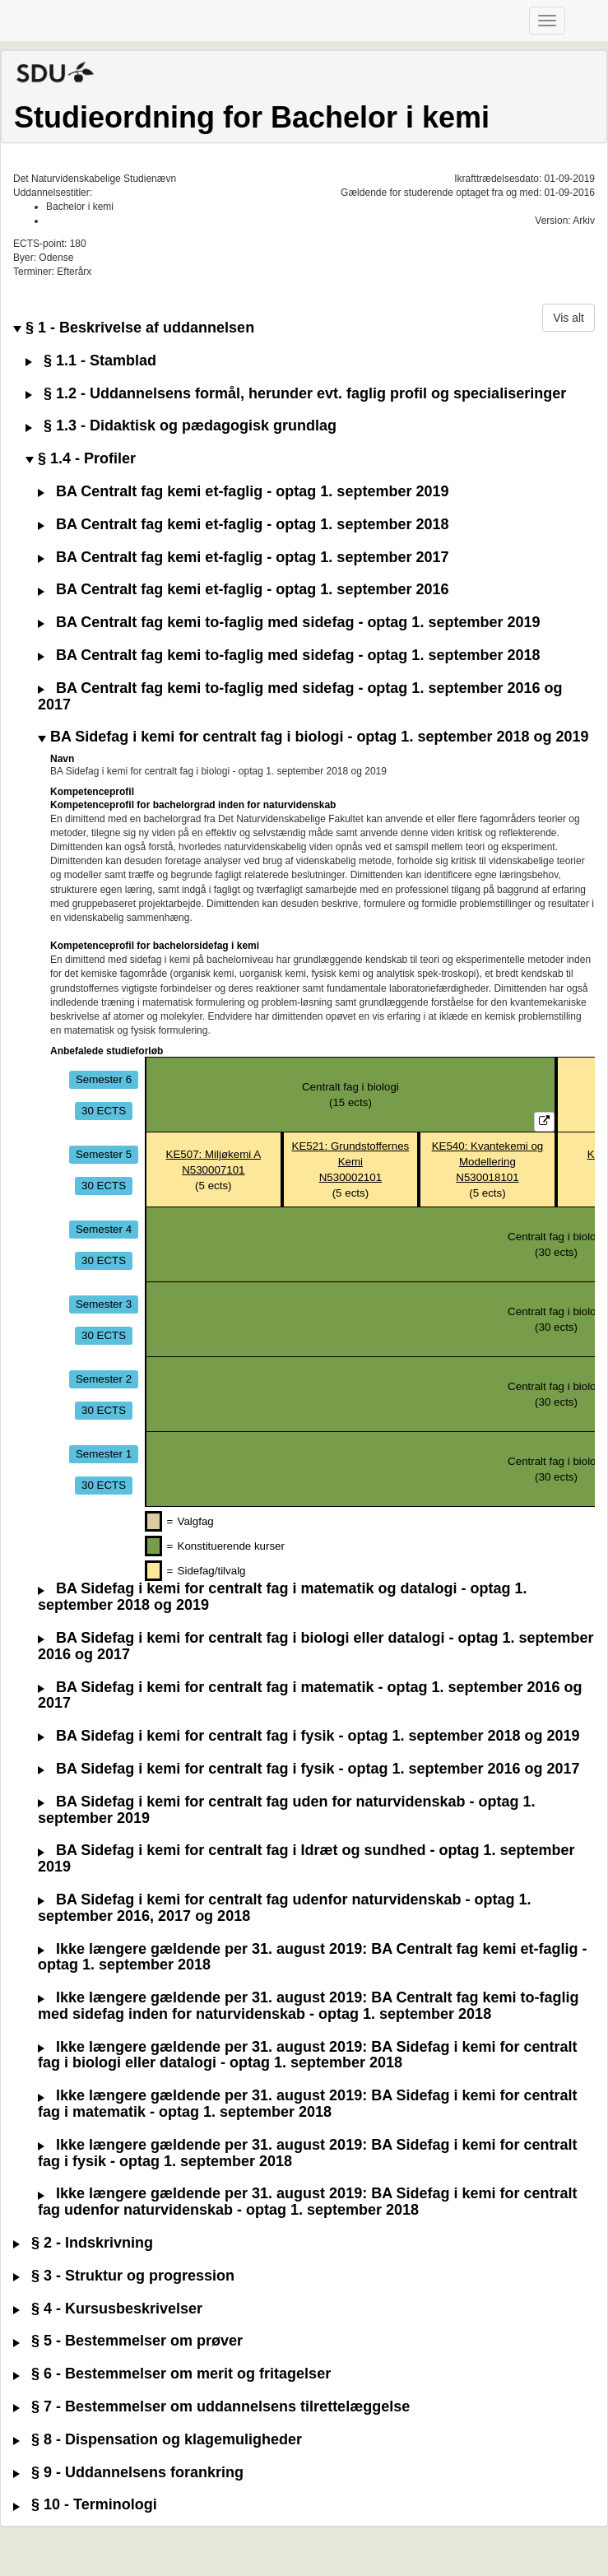 This screenshot has height=2576, width=608. I want to click on BA Sidefag i kemi for centralt fag i matematik - optag 1. september 2016 og 2017, so click(310, 1696).